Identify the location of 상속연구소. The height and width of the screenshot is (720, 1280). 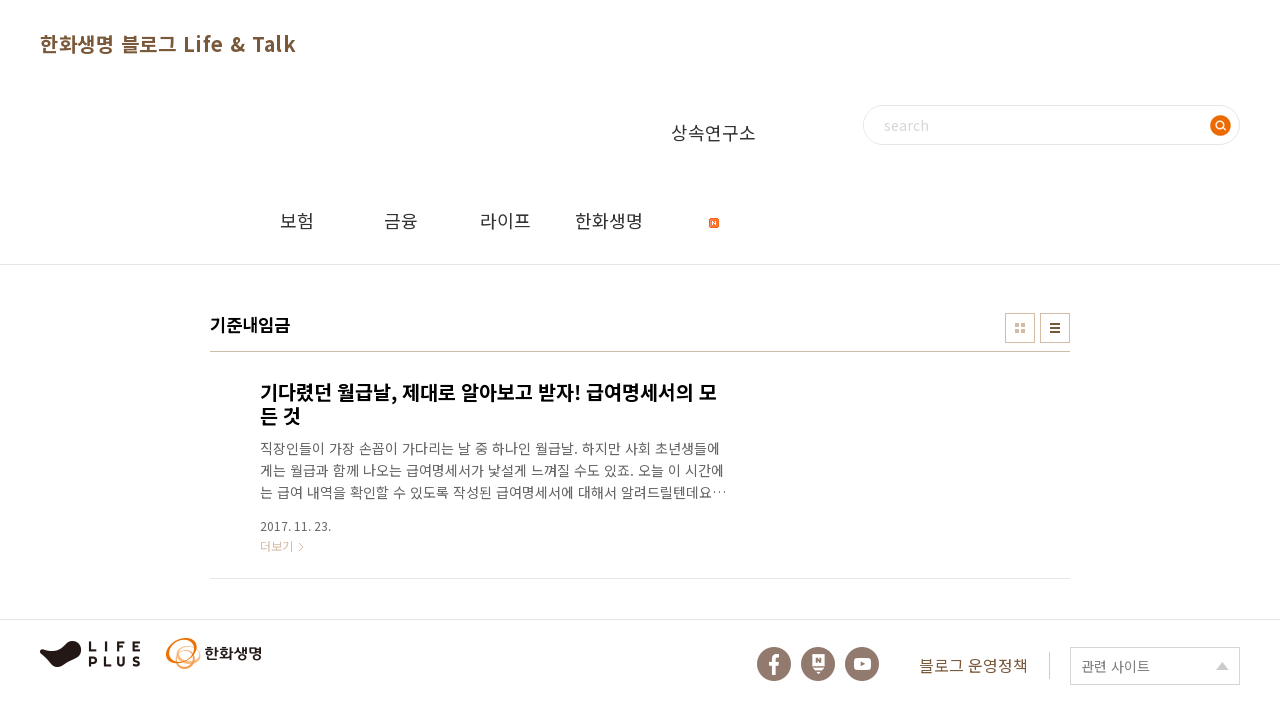
(713, 147).